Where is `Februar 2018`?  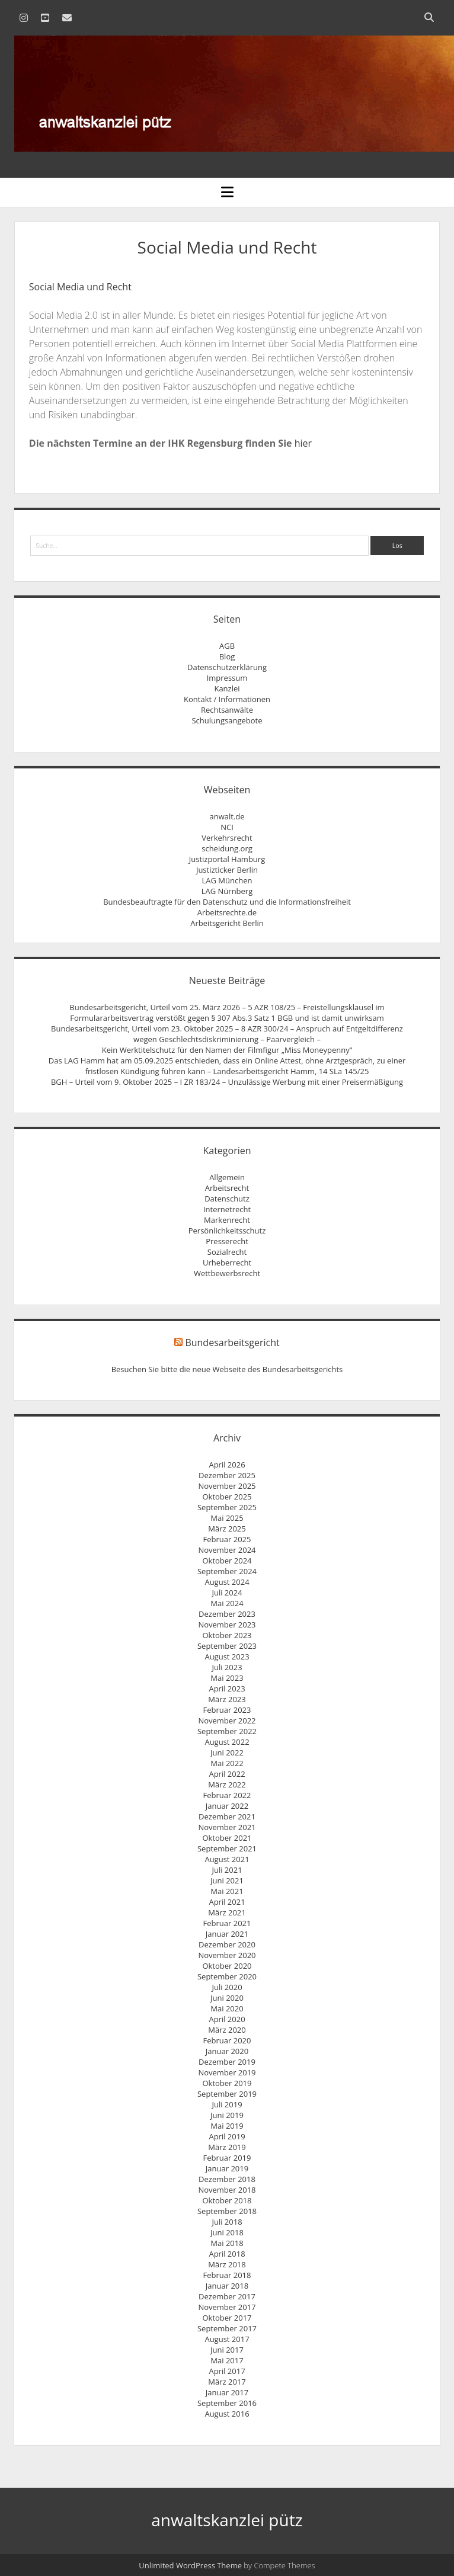 Februar 2018 is located at coordinates (227, 2275).